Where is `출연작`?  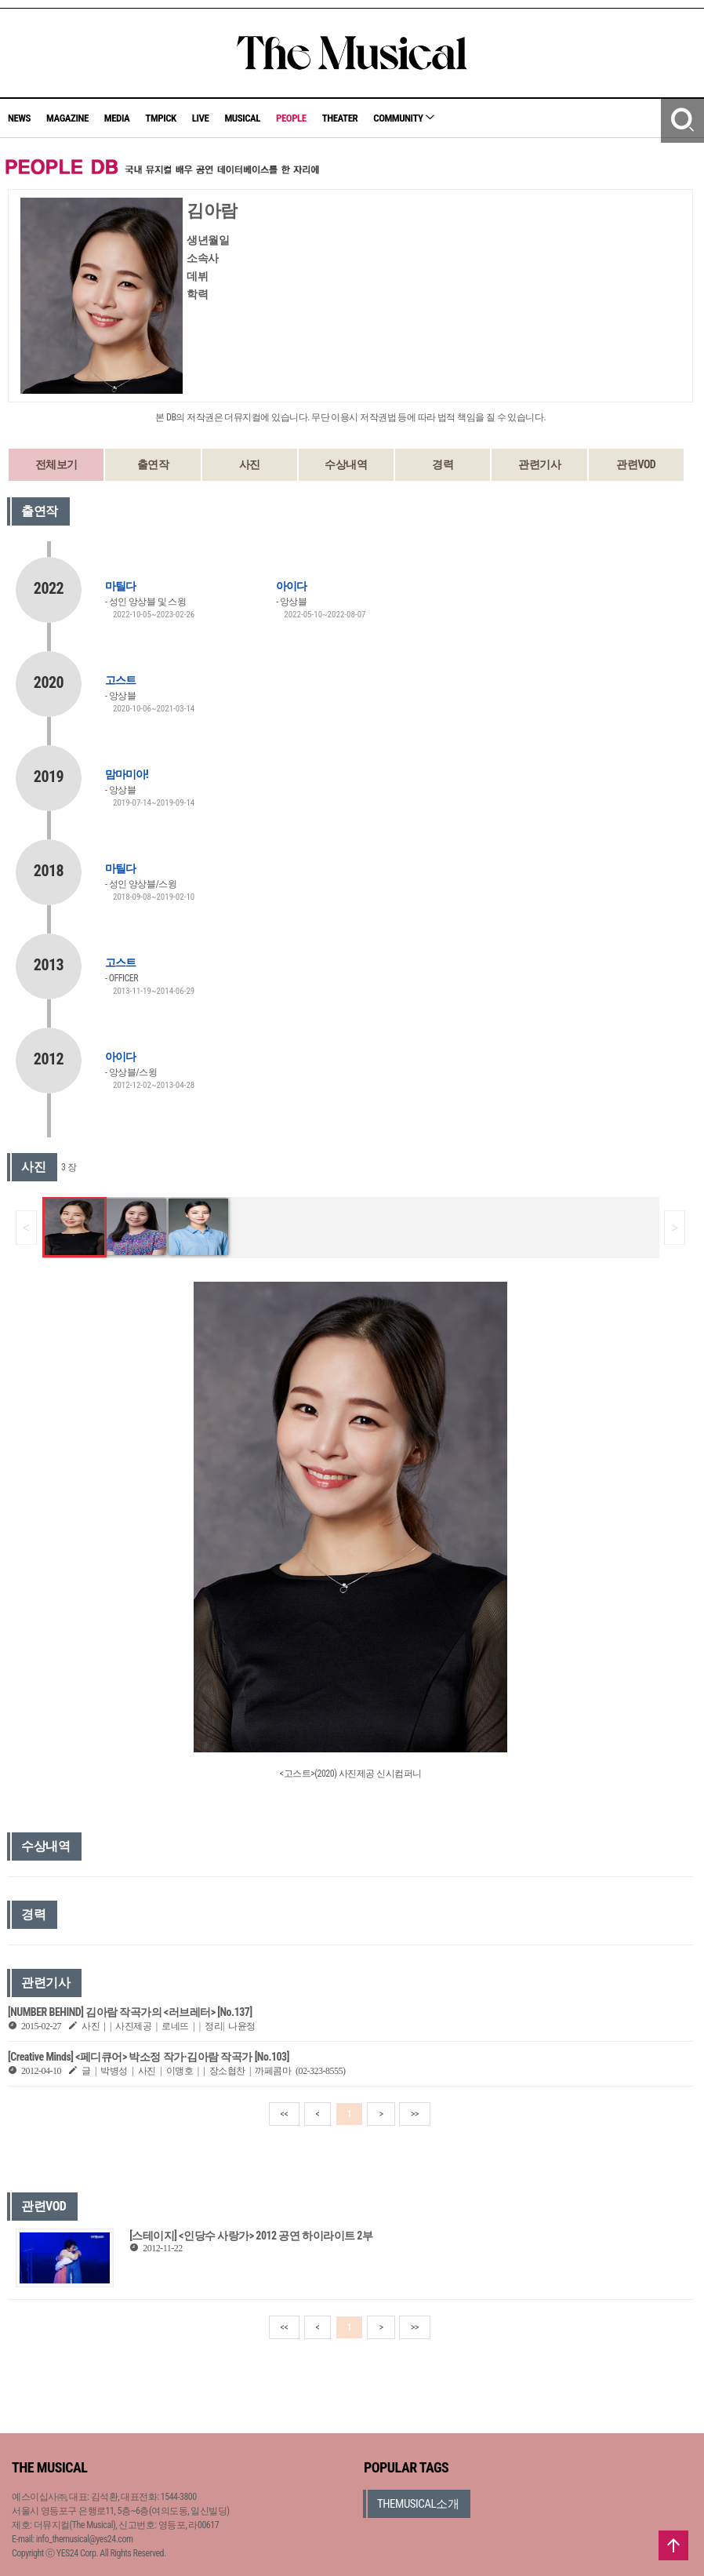 출연작 is located at coordinates (153, 464).